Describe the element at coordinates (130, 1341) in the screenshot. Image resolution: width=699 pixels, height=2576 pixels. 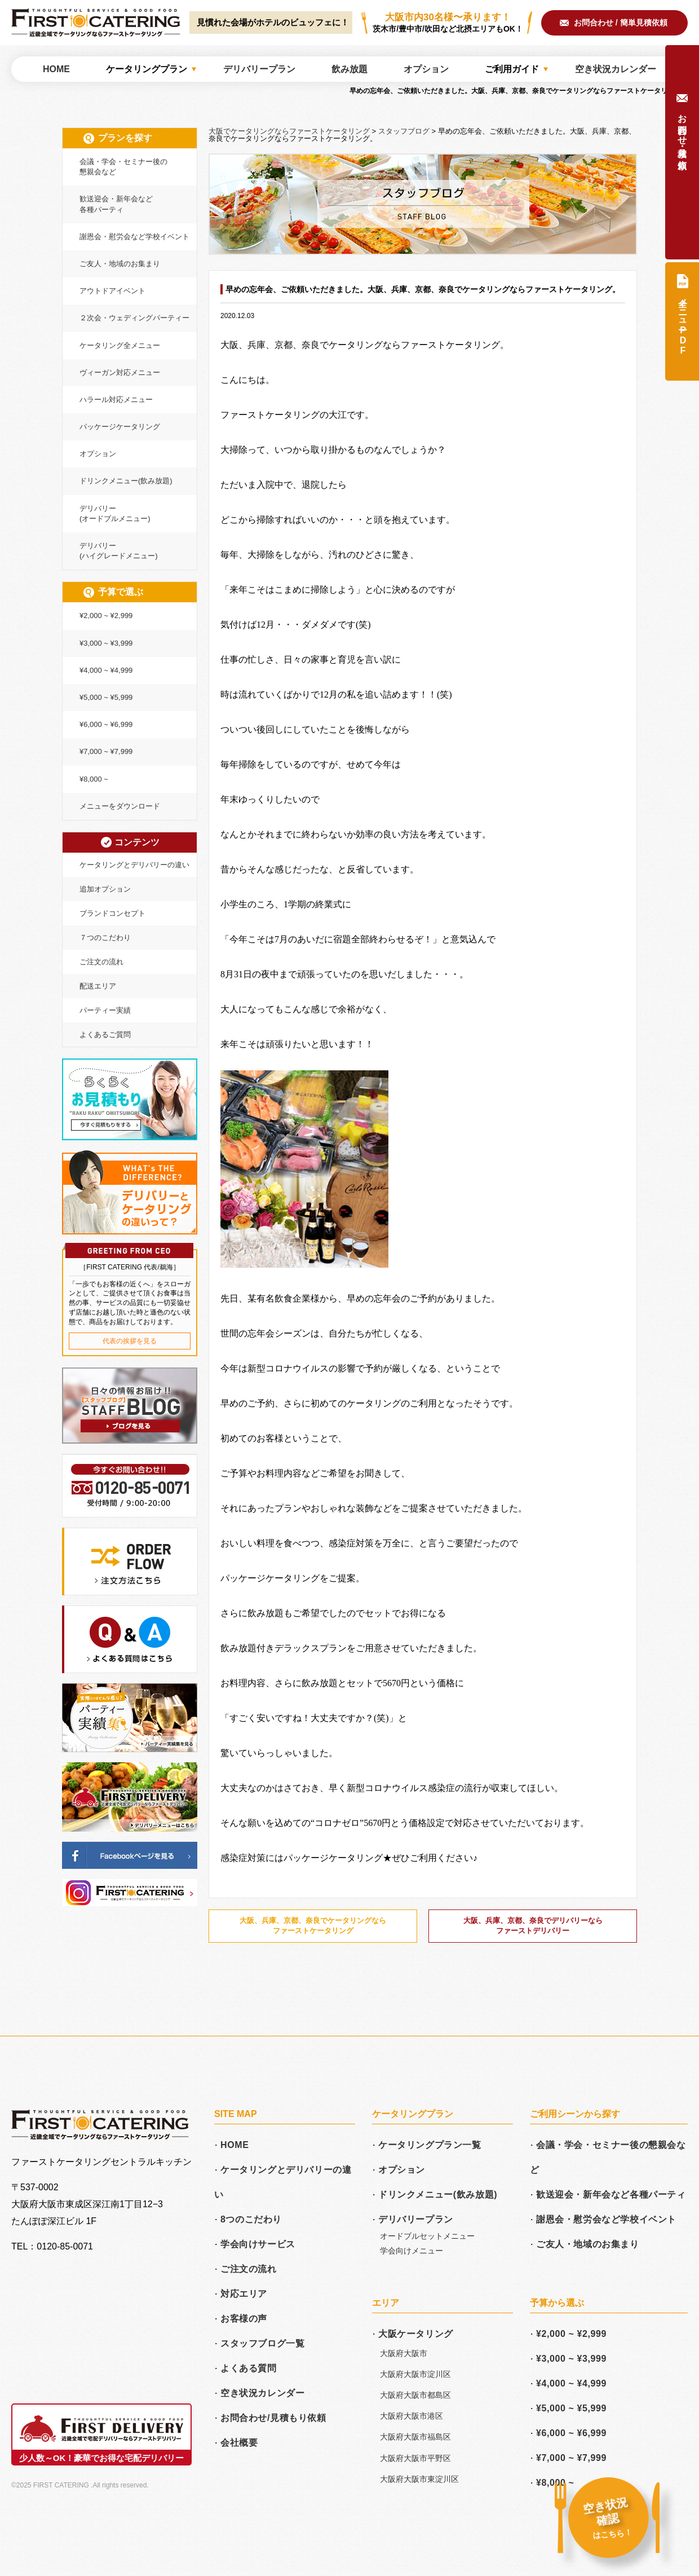
I see `代表の挨拶を見る` at that location.